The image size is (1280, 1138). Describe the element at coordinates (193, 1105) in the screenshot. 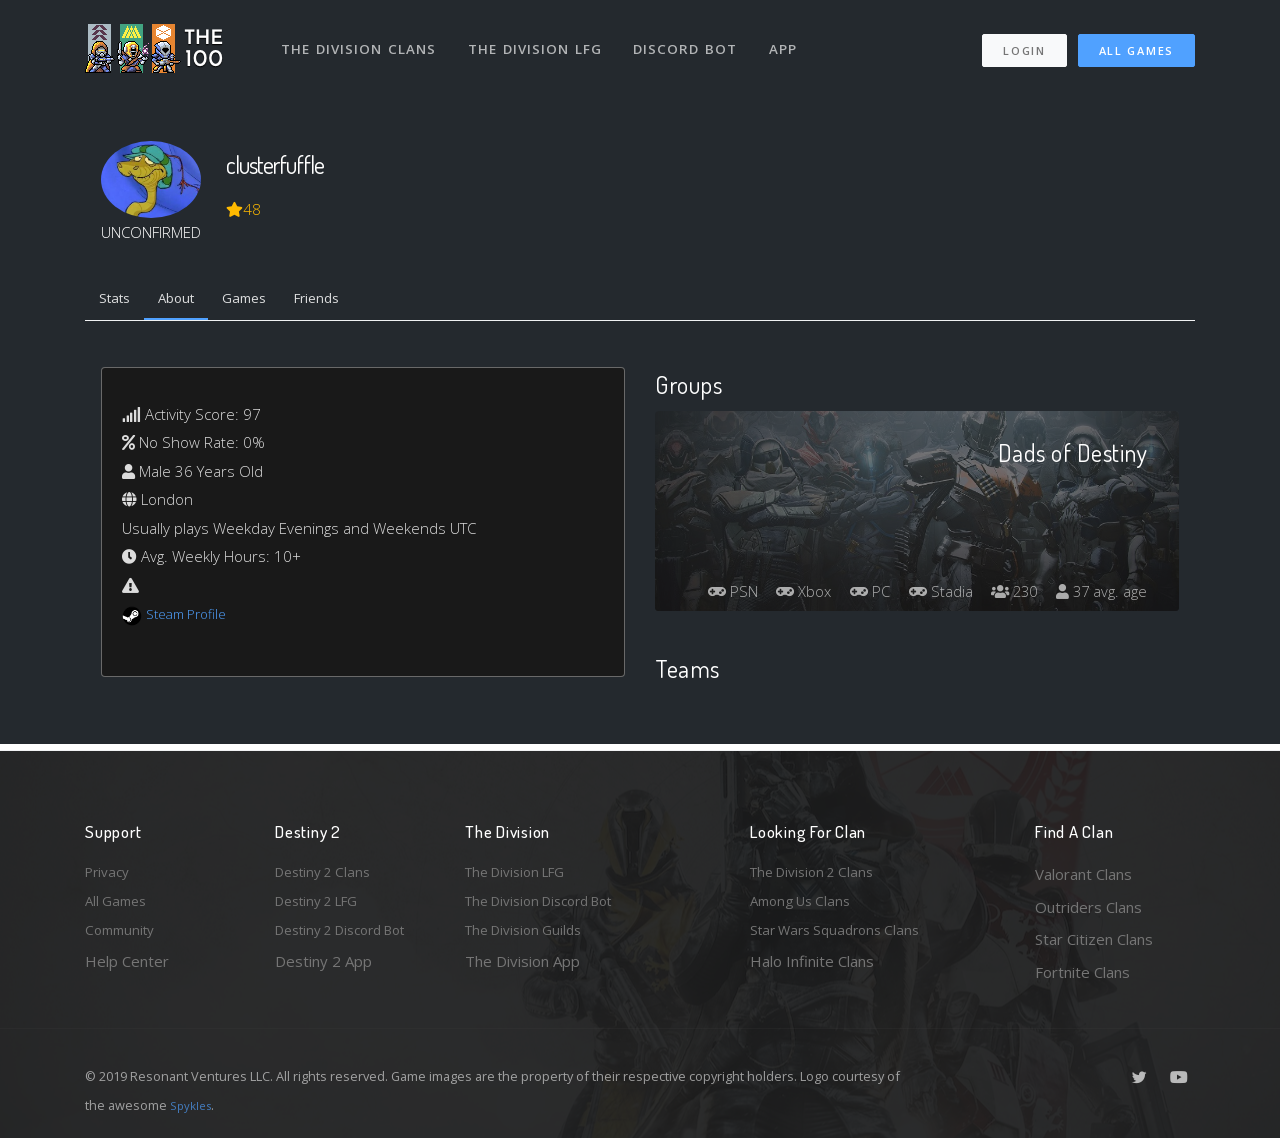

I see `Spykles` at that location.